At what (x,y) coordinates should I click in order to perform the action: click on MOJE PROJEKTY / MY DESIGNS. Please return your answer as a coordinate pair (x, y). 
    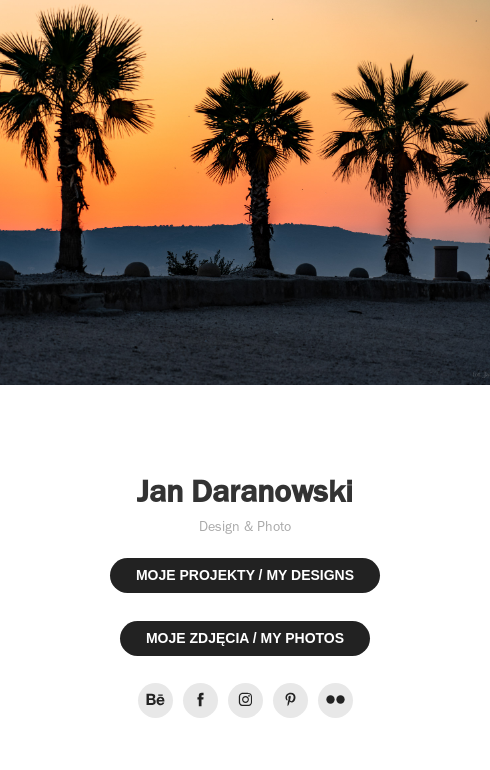
    Looking at the image, I should click on (245, 575).